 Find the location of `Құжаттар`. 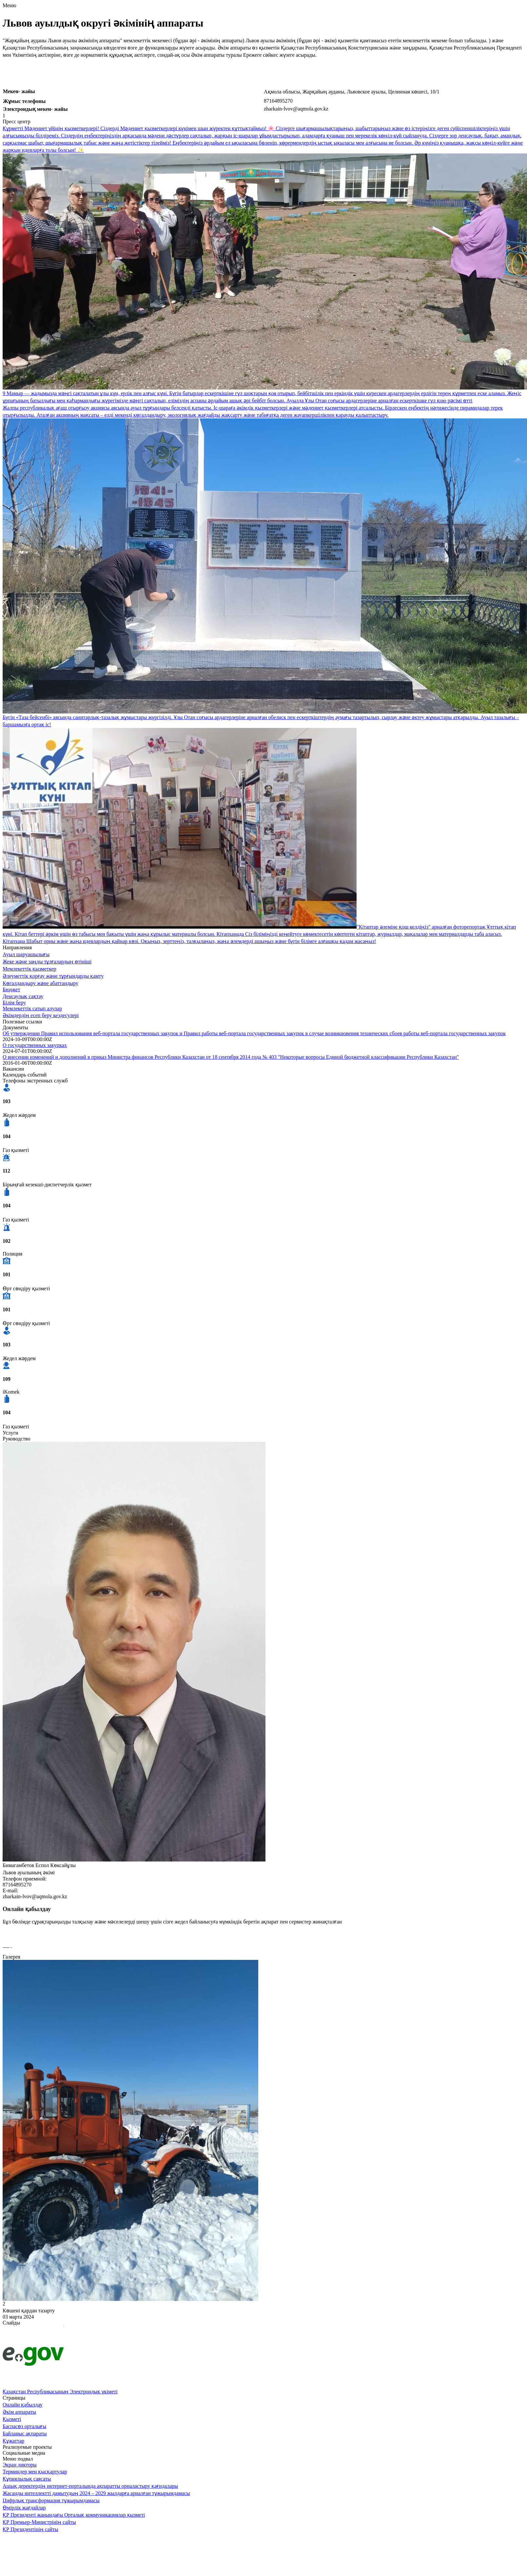

Құжаттар is located at coordinates (13, 2441).